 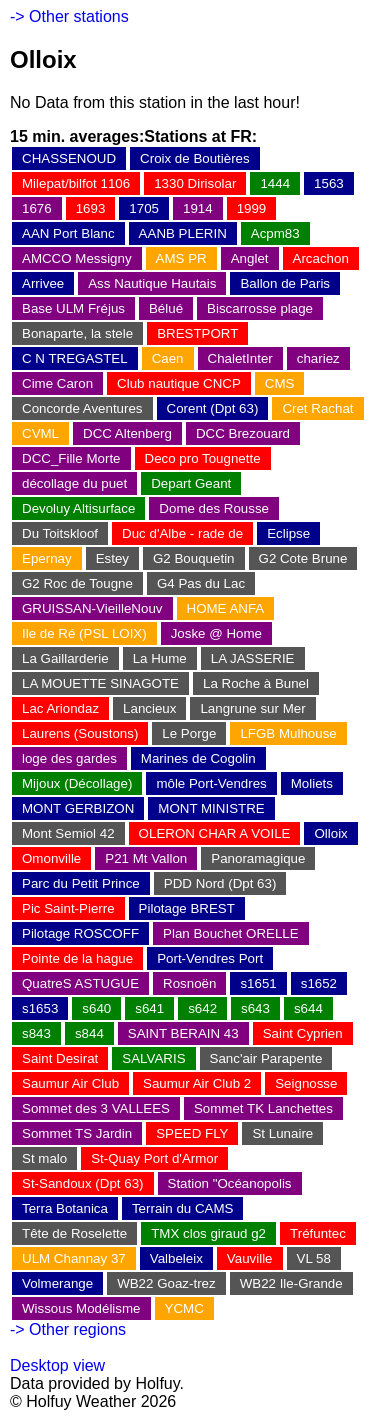 What do you see at coordinates (182, 533) in the screenshot?
I see `Duc d'Albe - rade de` at bounding box center [182, 533].